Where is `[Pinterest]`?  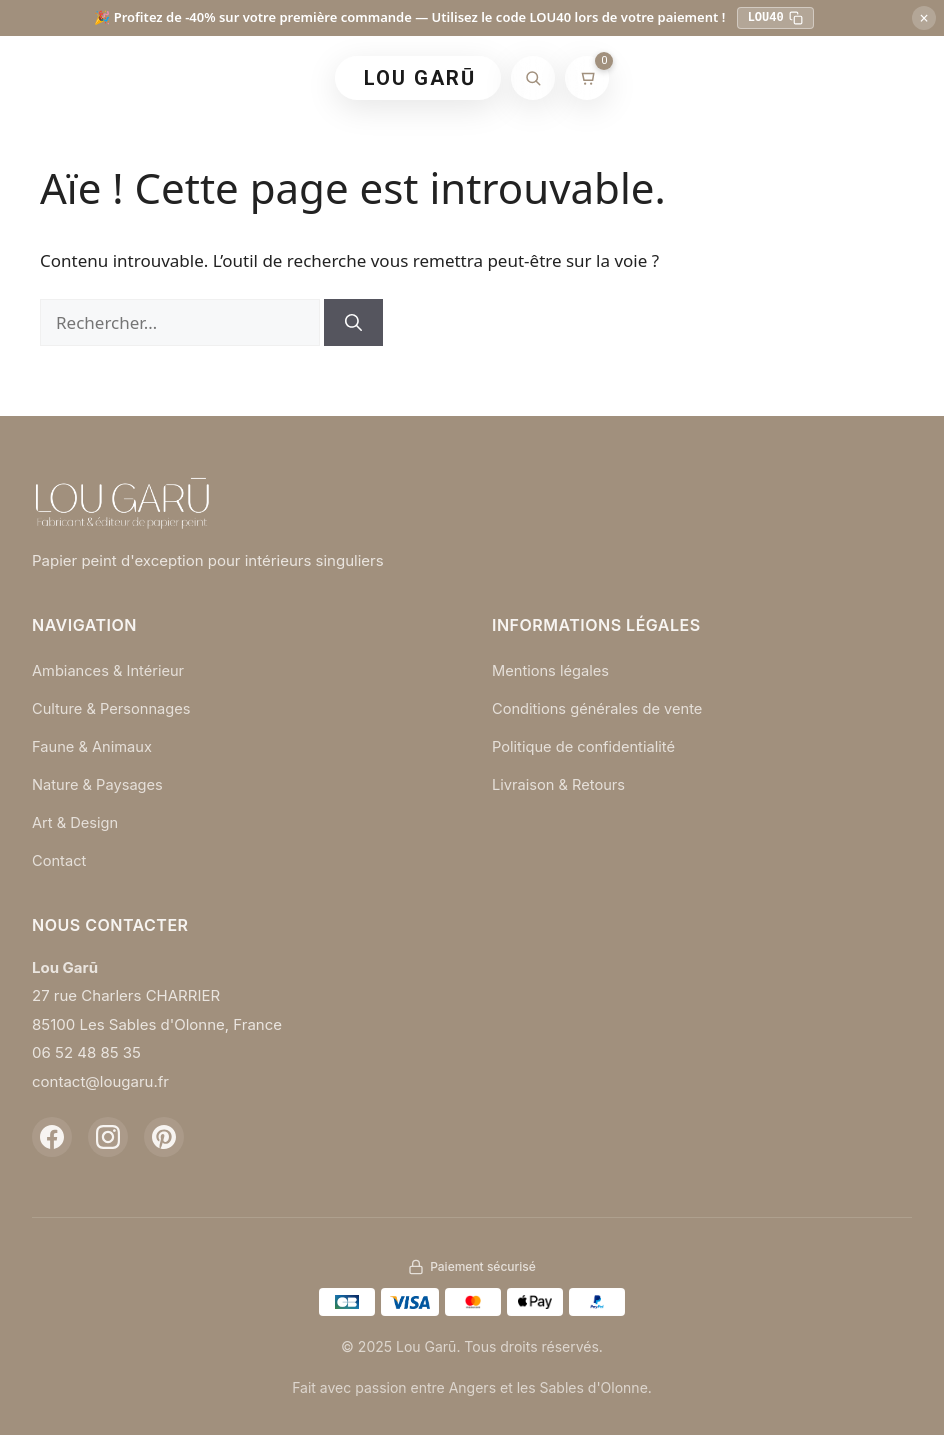 [Pinterest] is located at coordinates (164, 1134).